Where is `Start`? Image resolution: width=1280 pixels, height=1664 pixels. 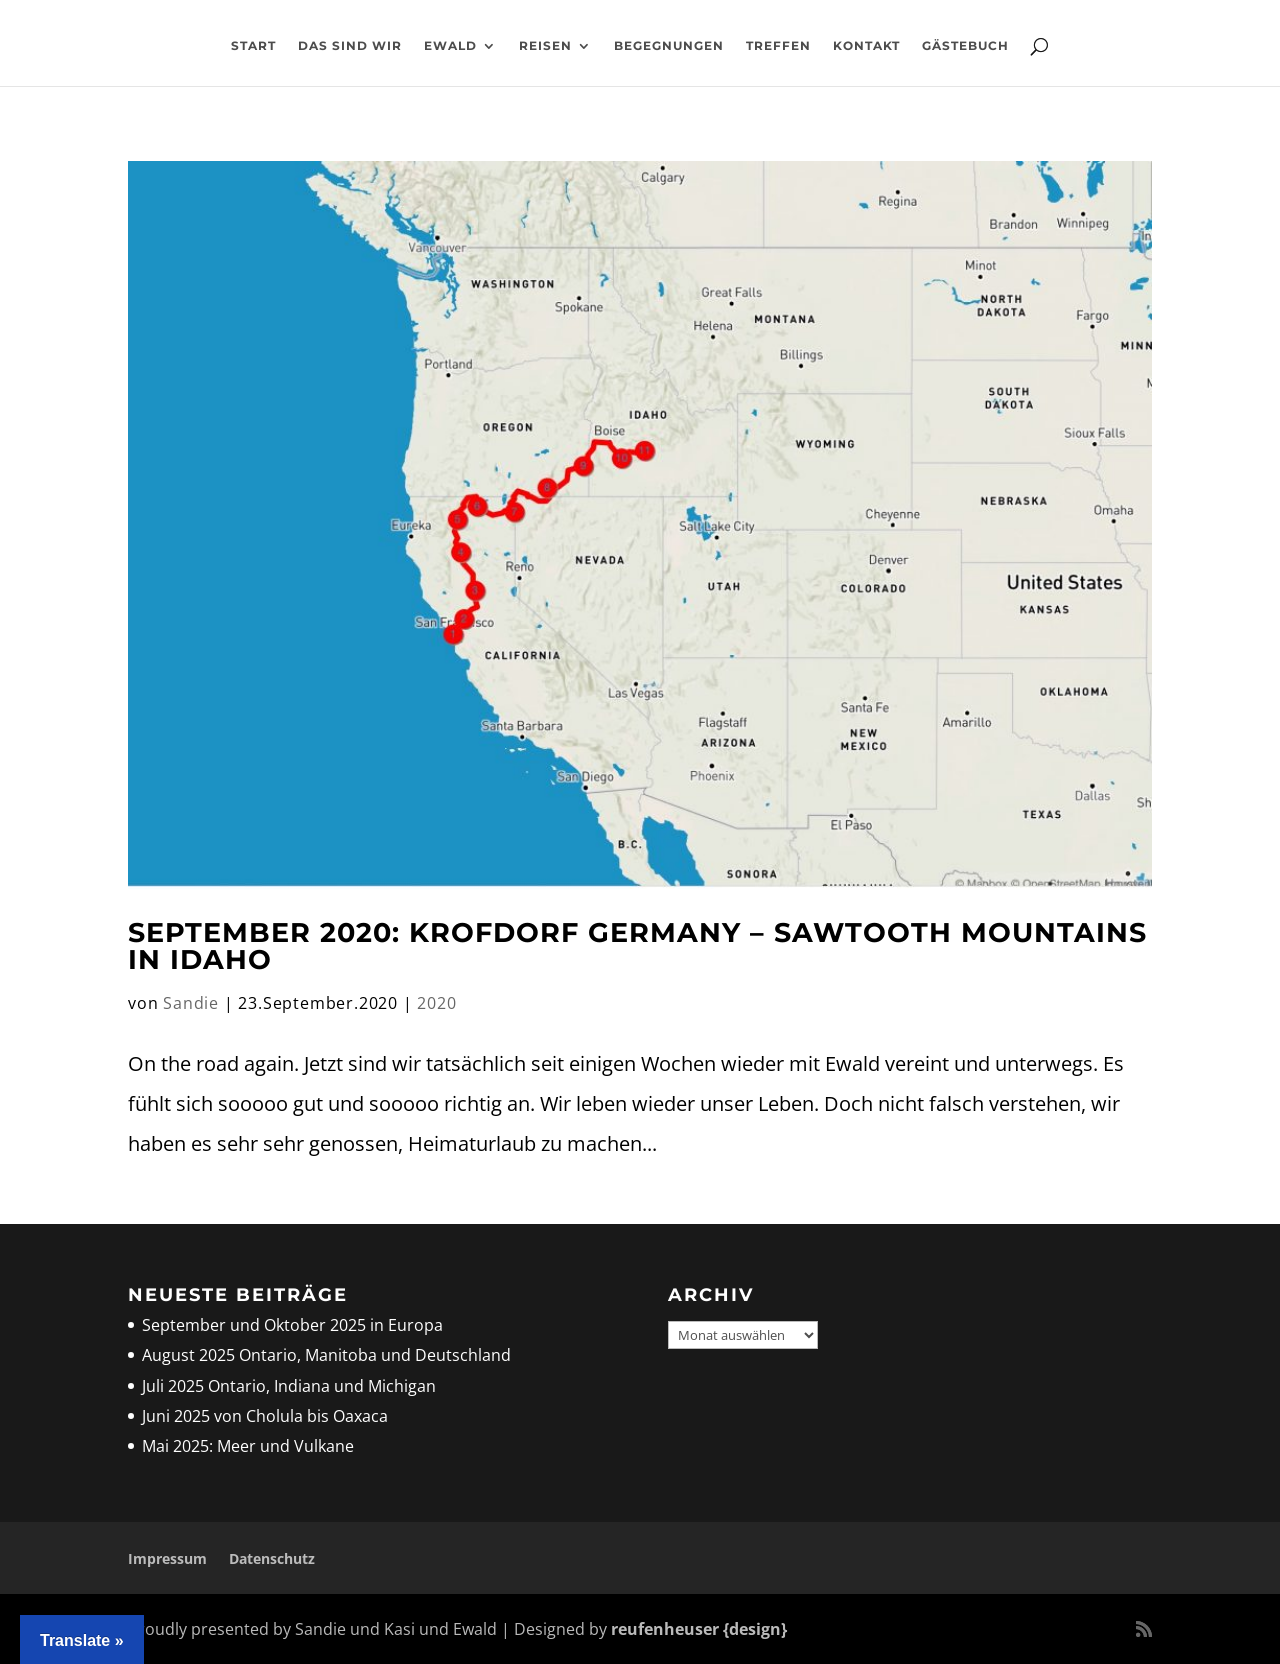
Start is located at coordinates (253, 46).